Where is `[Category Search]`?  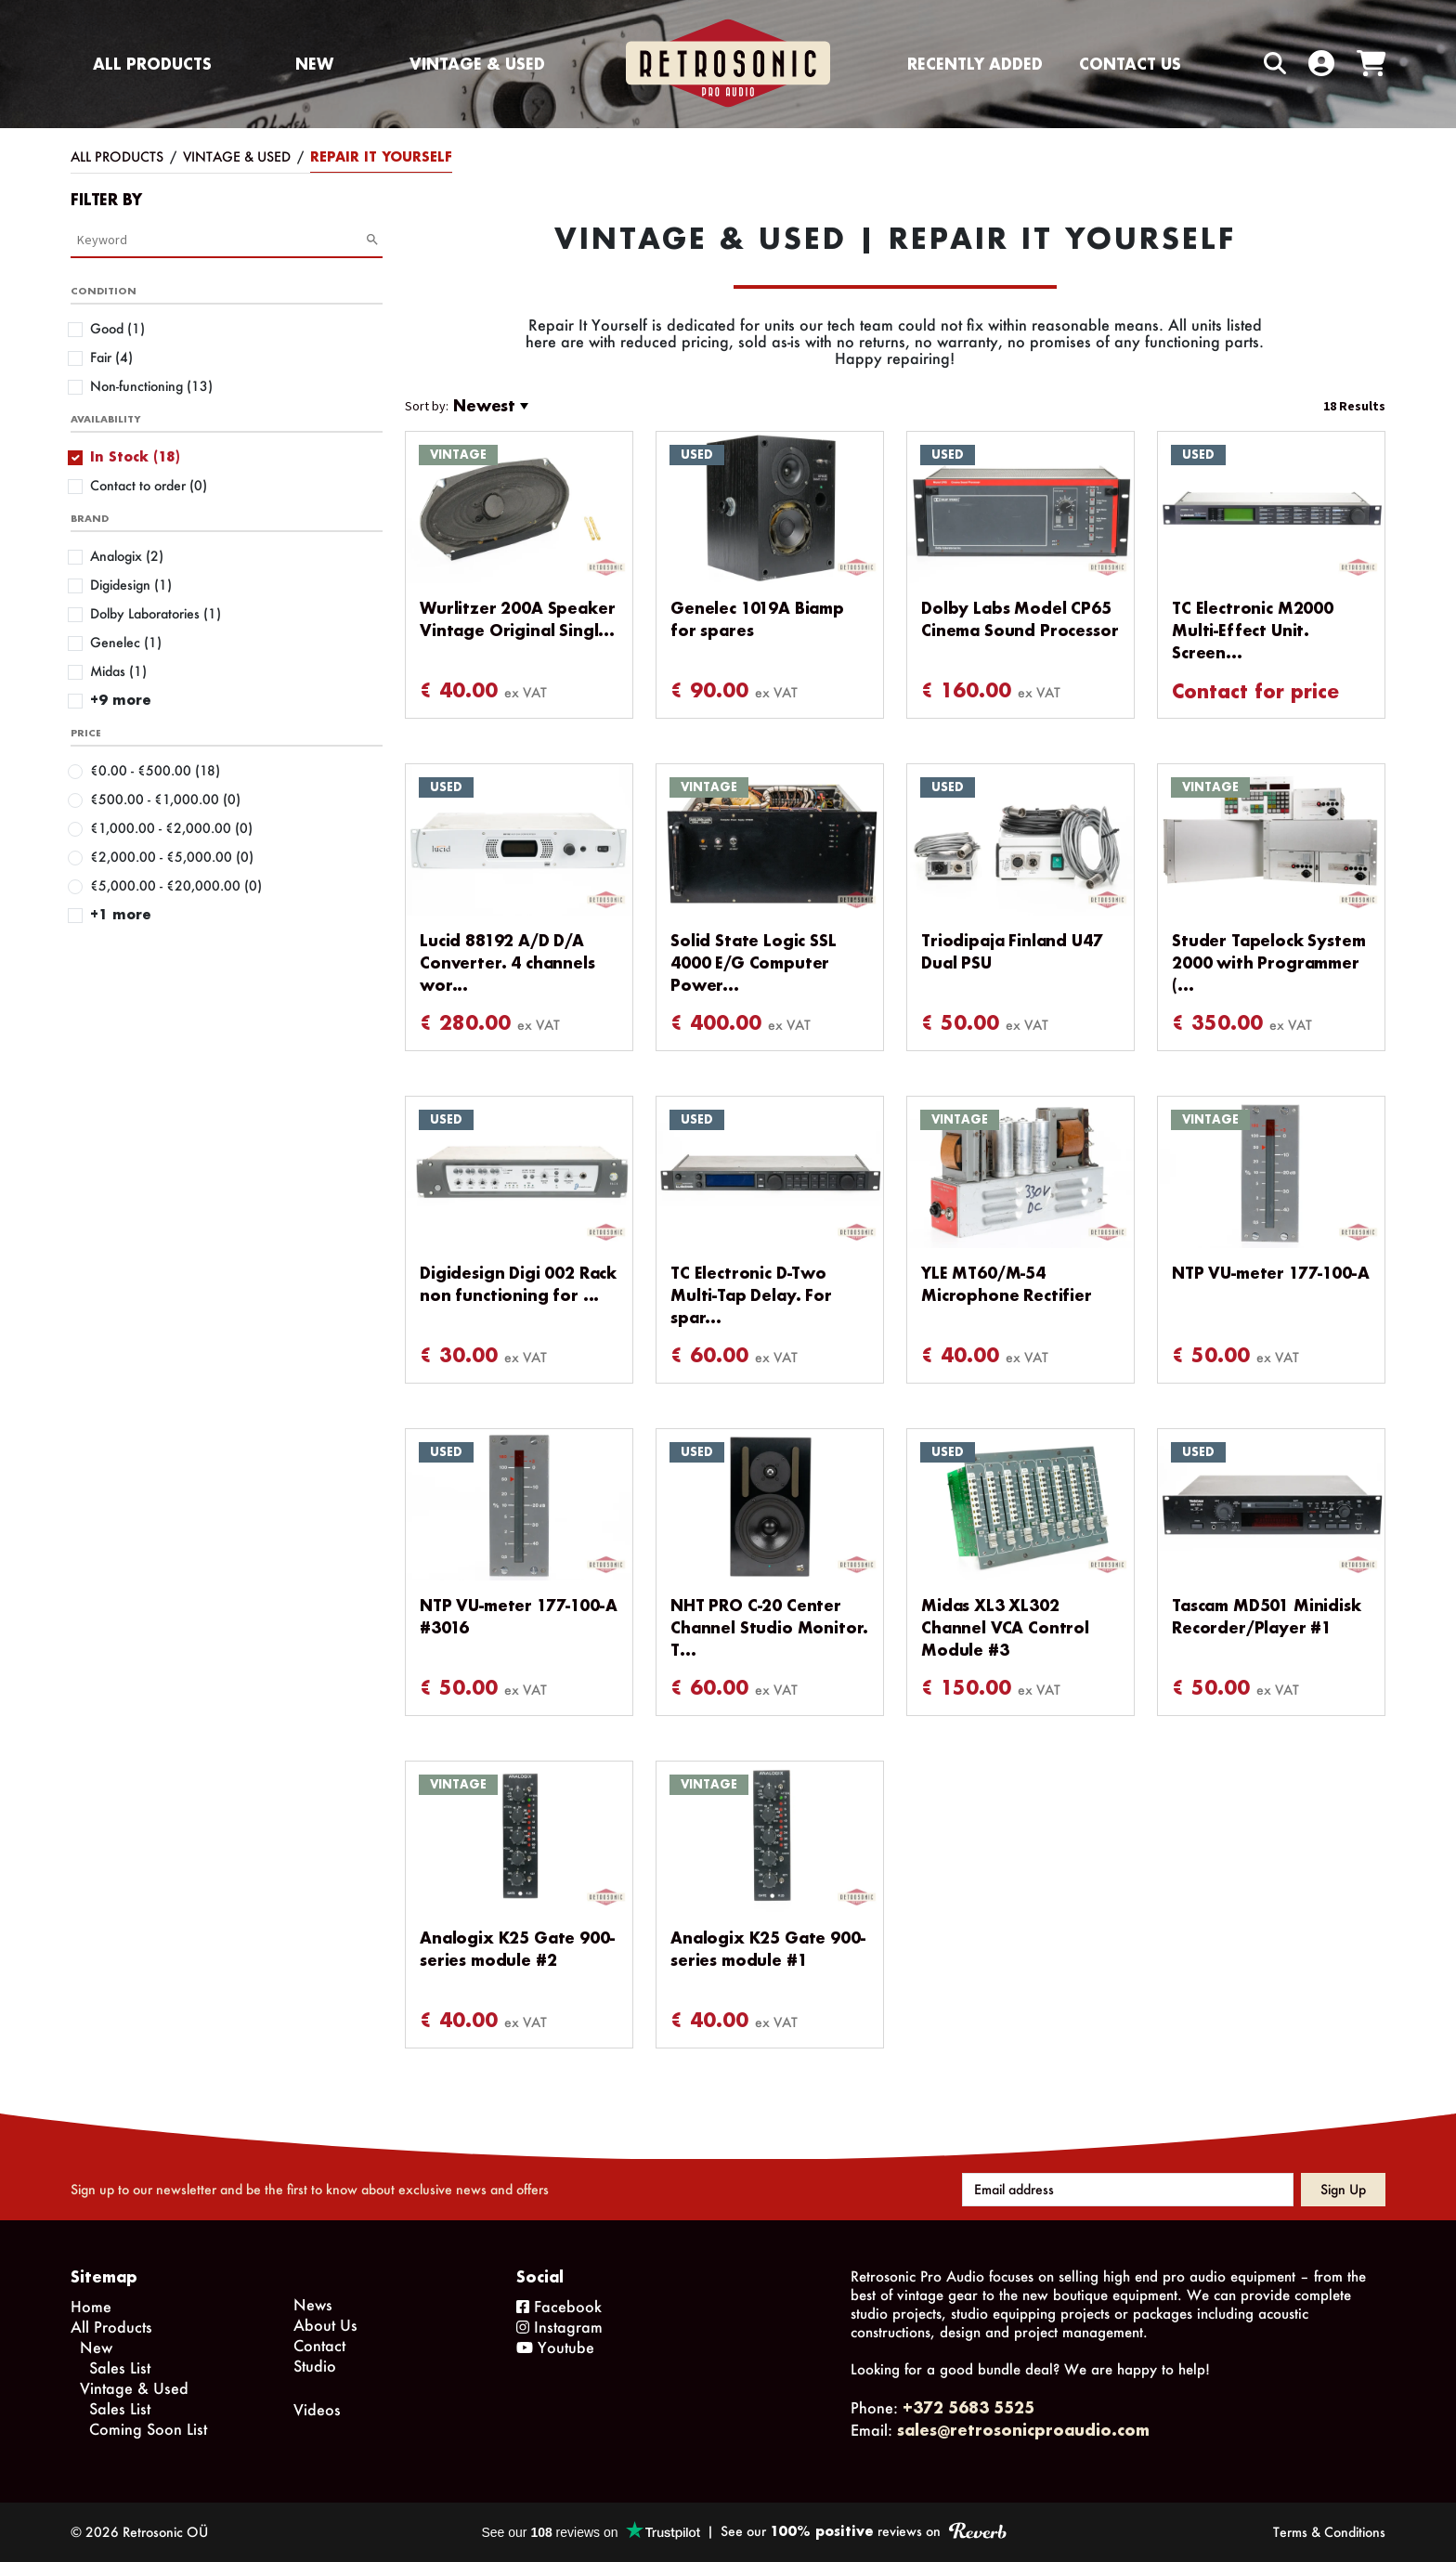
[Category Search] is located at coordinates (221, 239).